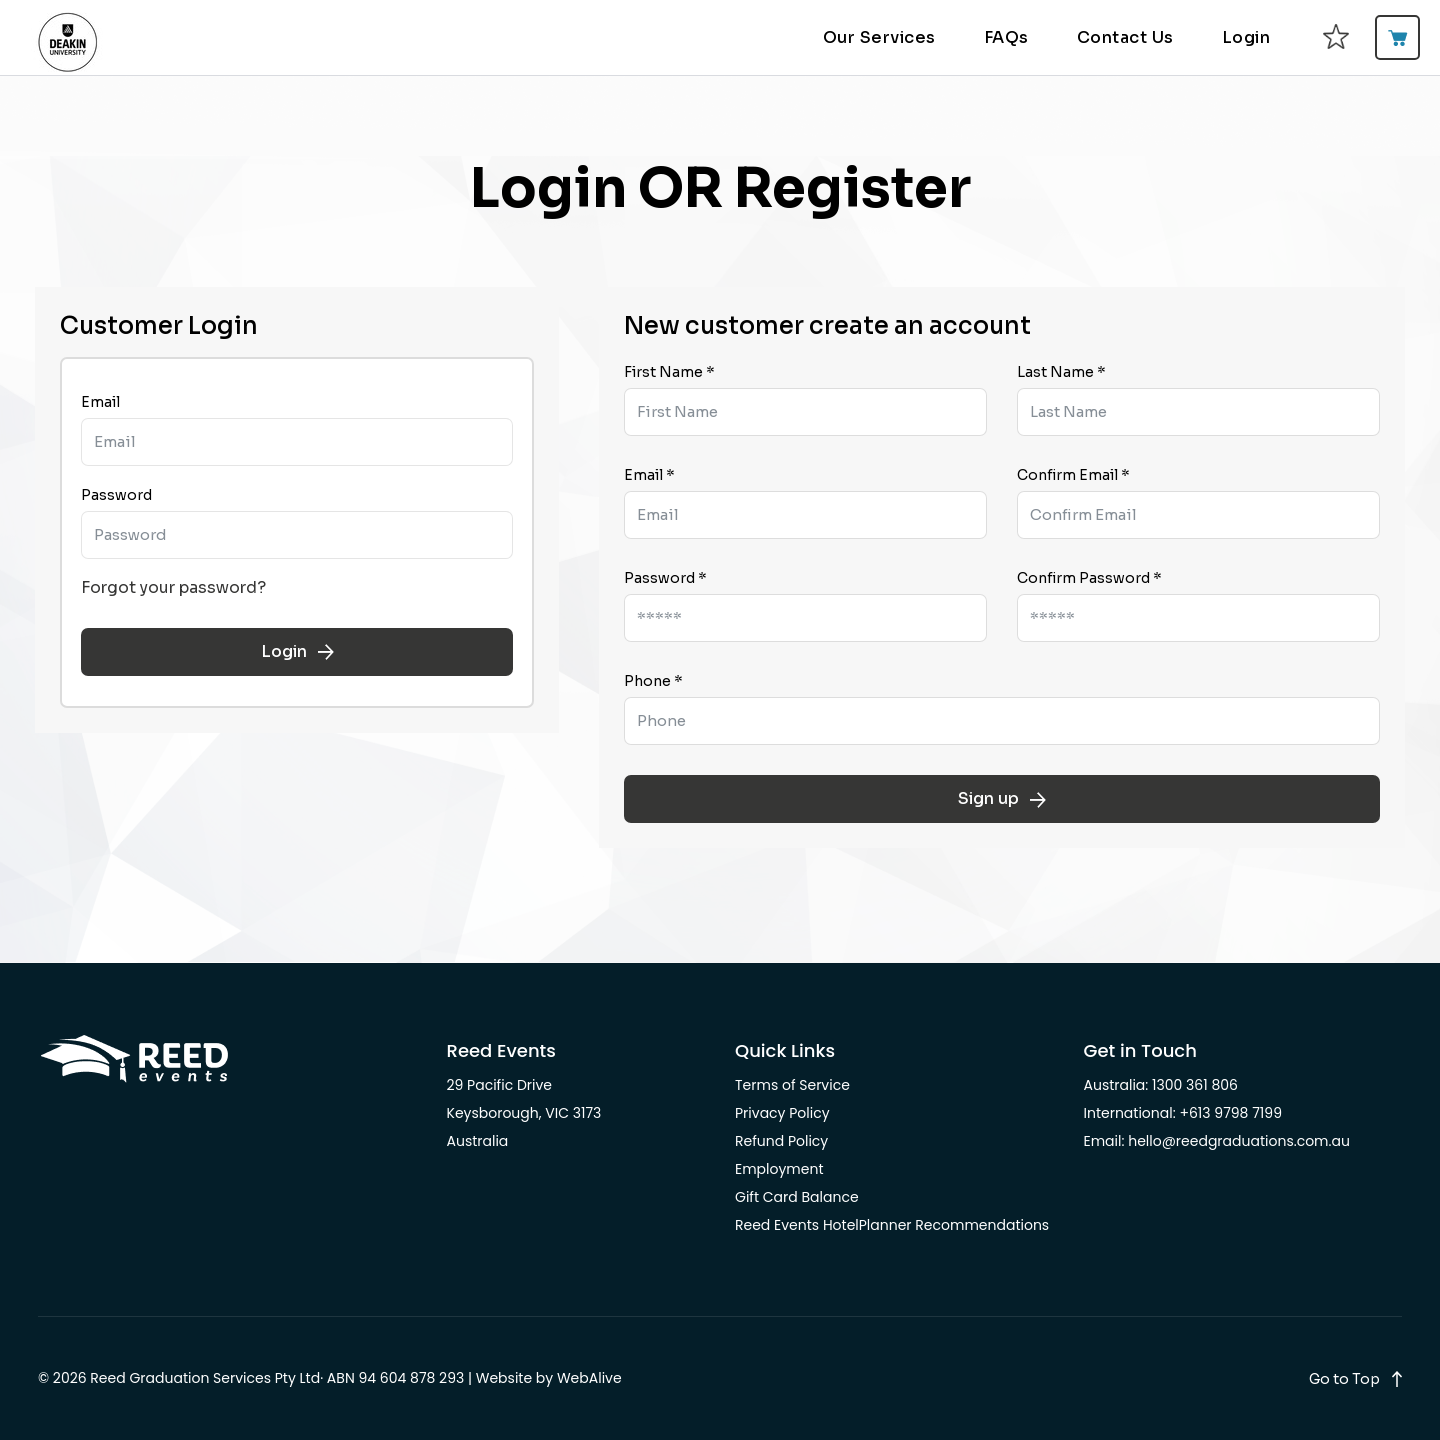 This screenshot has height=1440, width=1440. Describe the element at coordinates (879, 38) in the screenshot. I see `Our Services` at that location.